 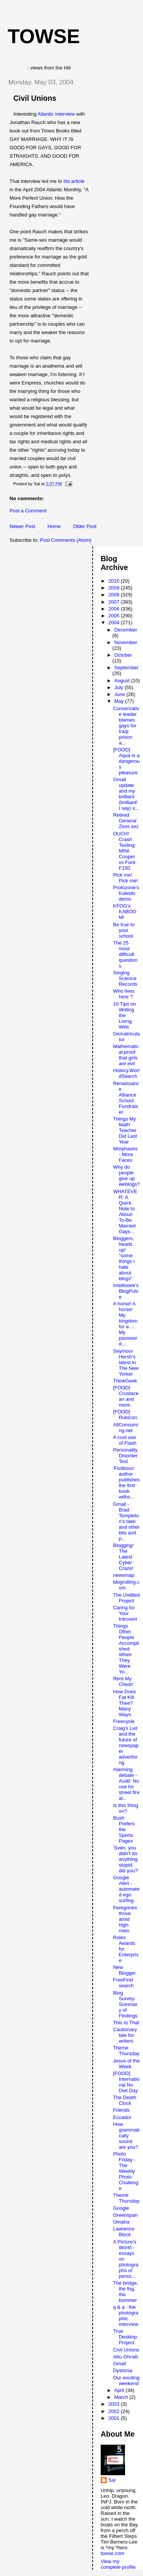 What do you see at coordinates (126, 761) in the screenshot?
I see `[FOOD] Aqua is a dangerous pleasure` at bounding box center [126, 761].